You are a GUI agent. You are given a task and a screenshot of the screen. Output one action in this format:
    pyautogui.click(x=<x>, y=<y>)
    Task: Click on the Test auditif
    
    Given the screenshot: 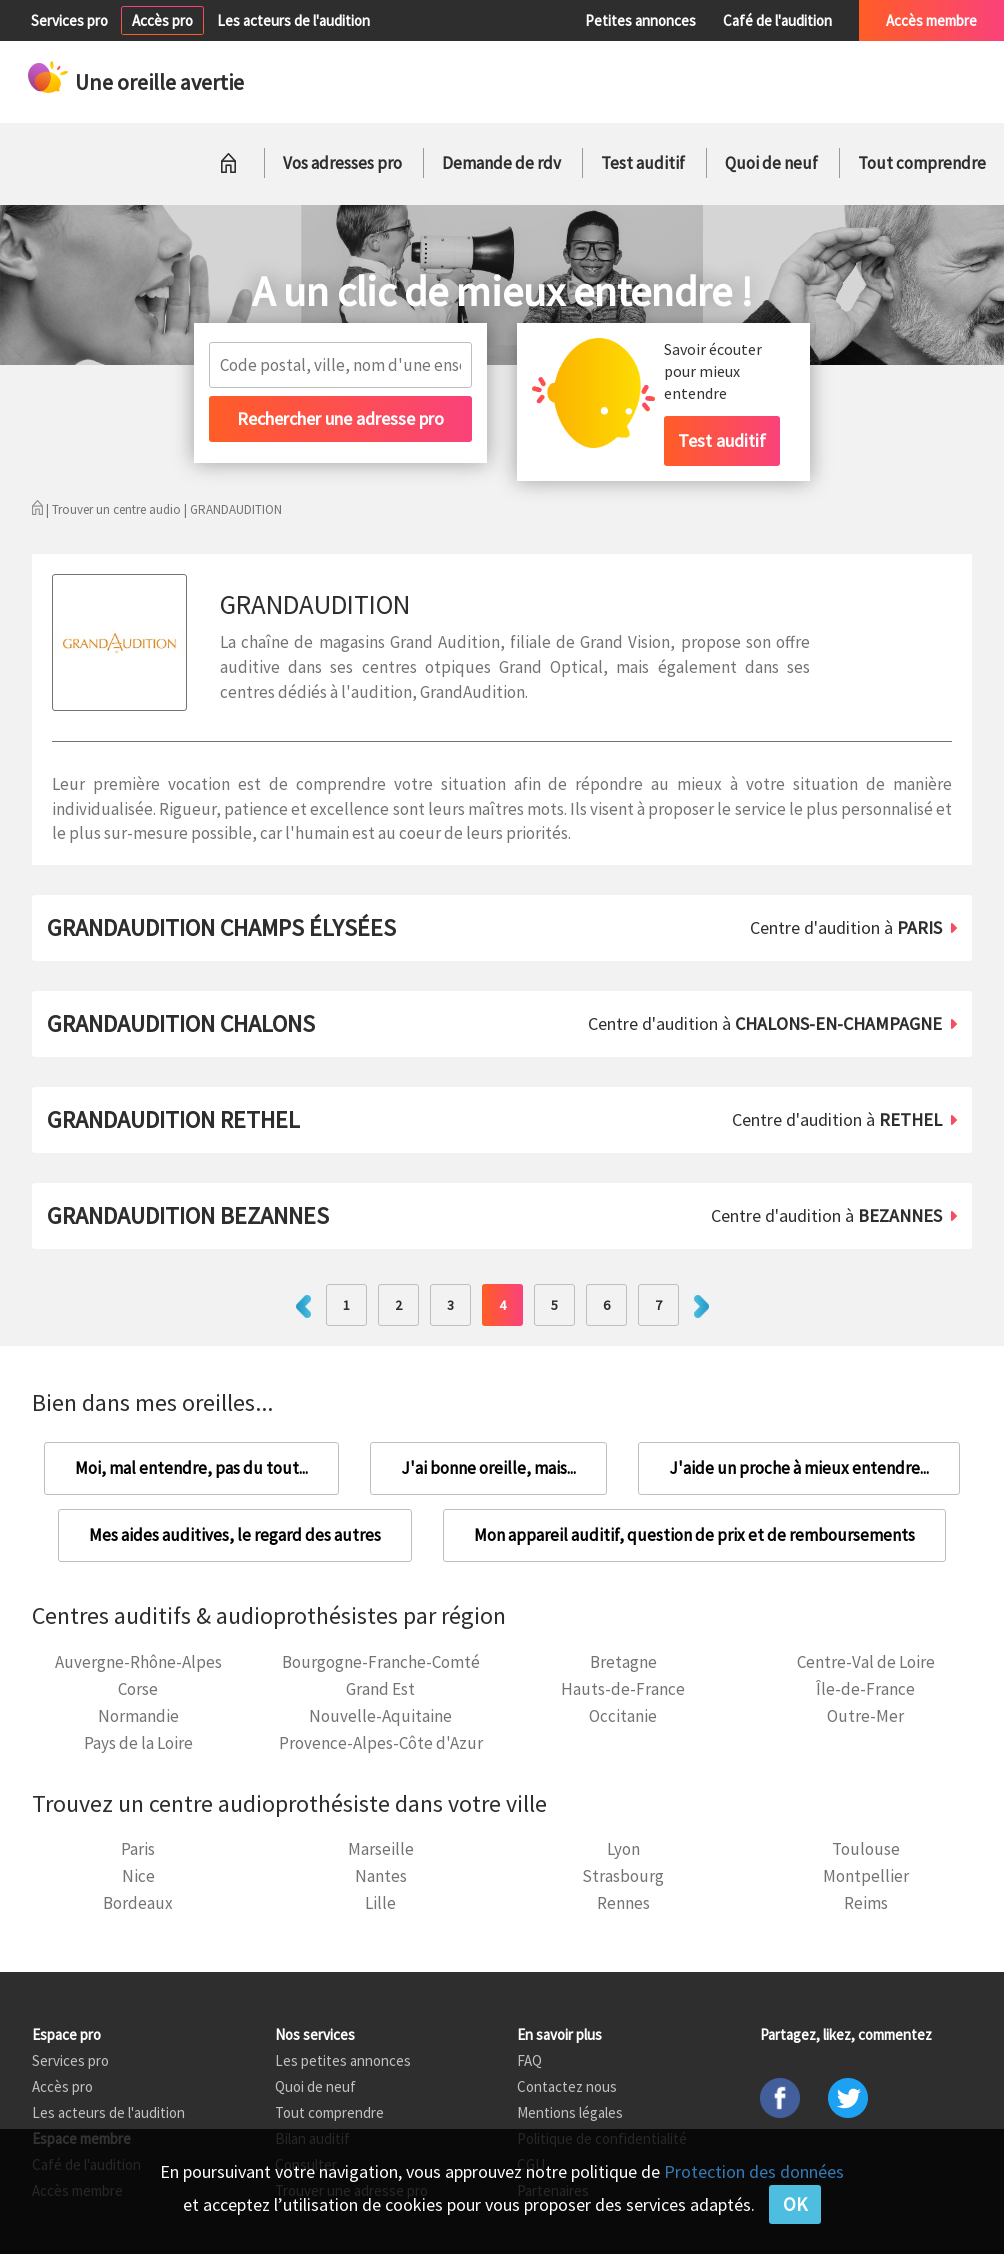 What is the action you would take?
    pyautogui.click(x=643, y=163)
    